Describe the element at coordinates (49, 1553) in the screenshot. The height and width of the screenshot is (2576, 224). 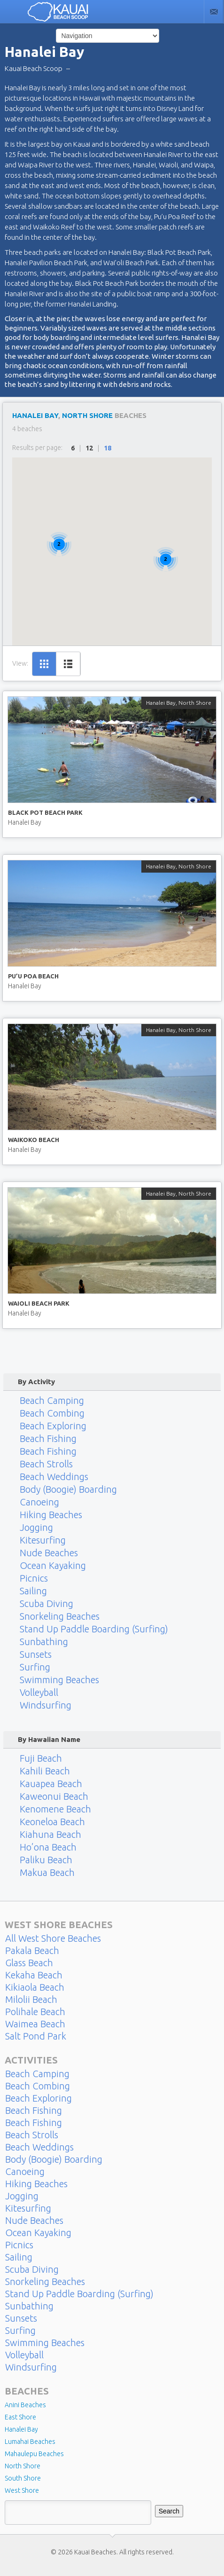
I see `Nude Beaches` at that location.